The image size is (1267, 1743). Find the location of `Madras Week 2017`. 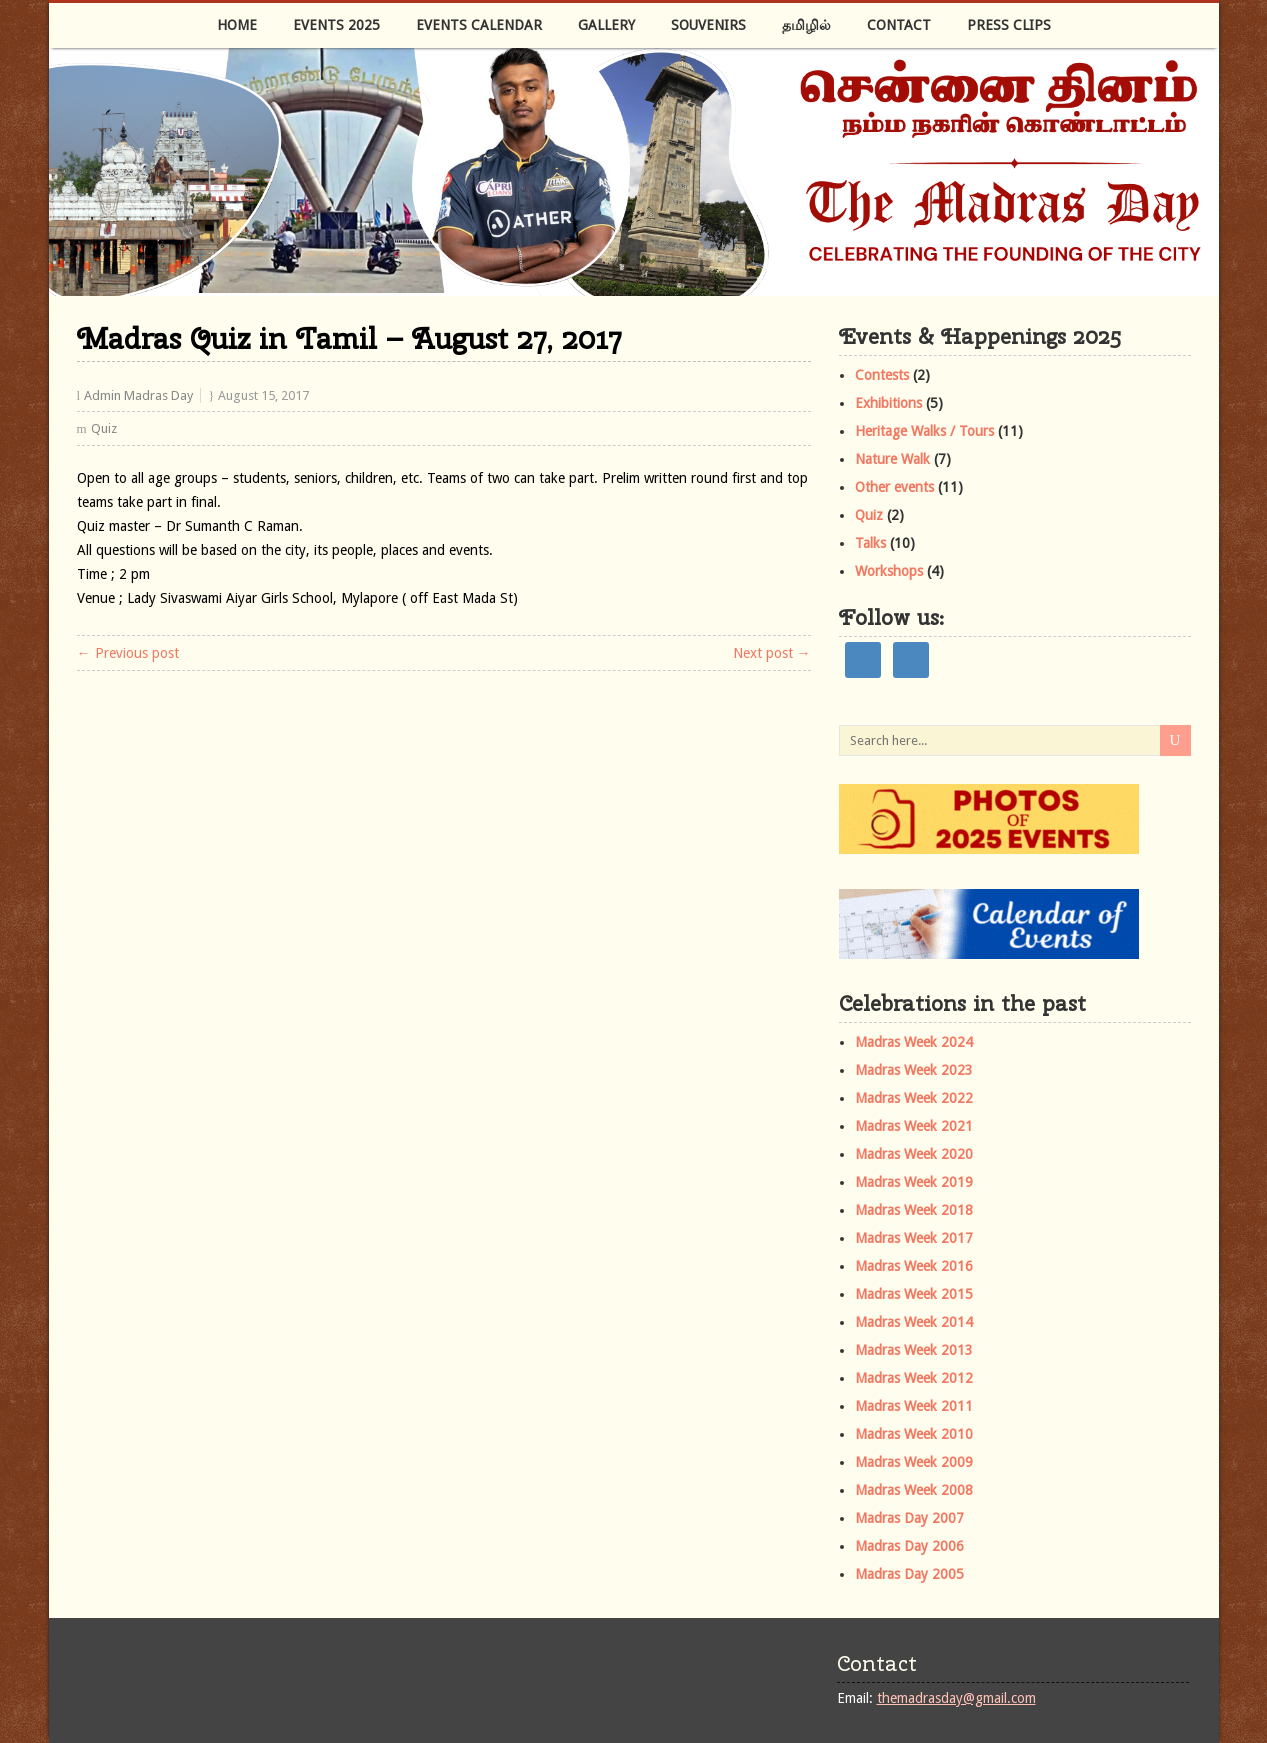

Madras Week 2017 is located at coordinates (914, 1238).